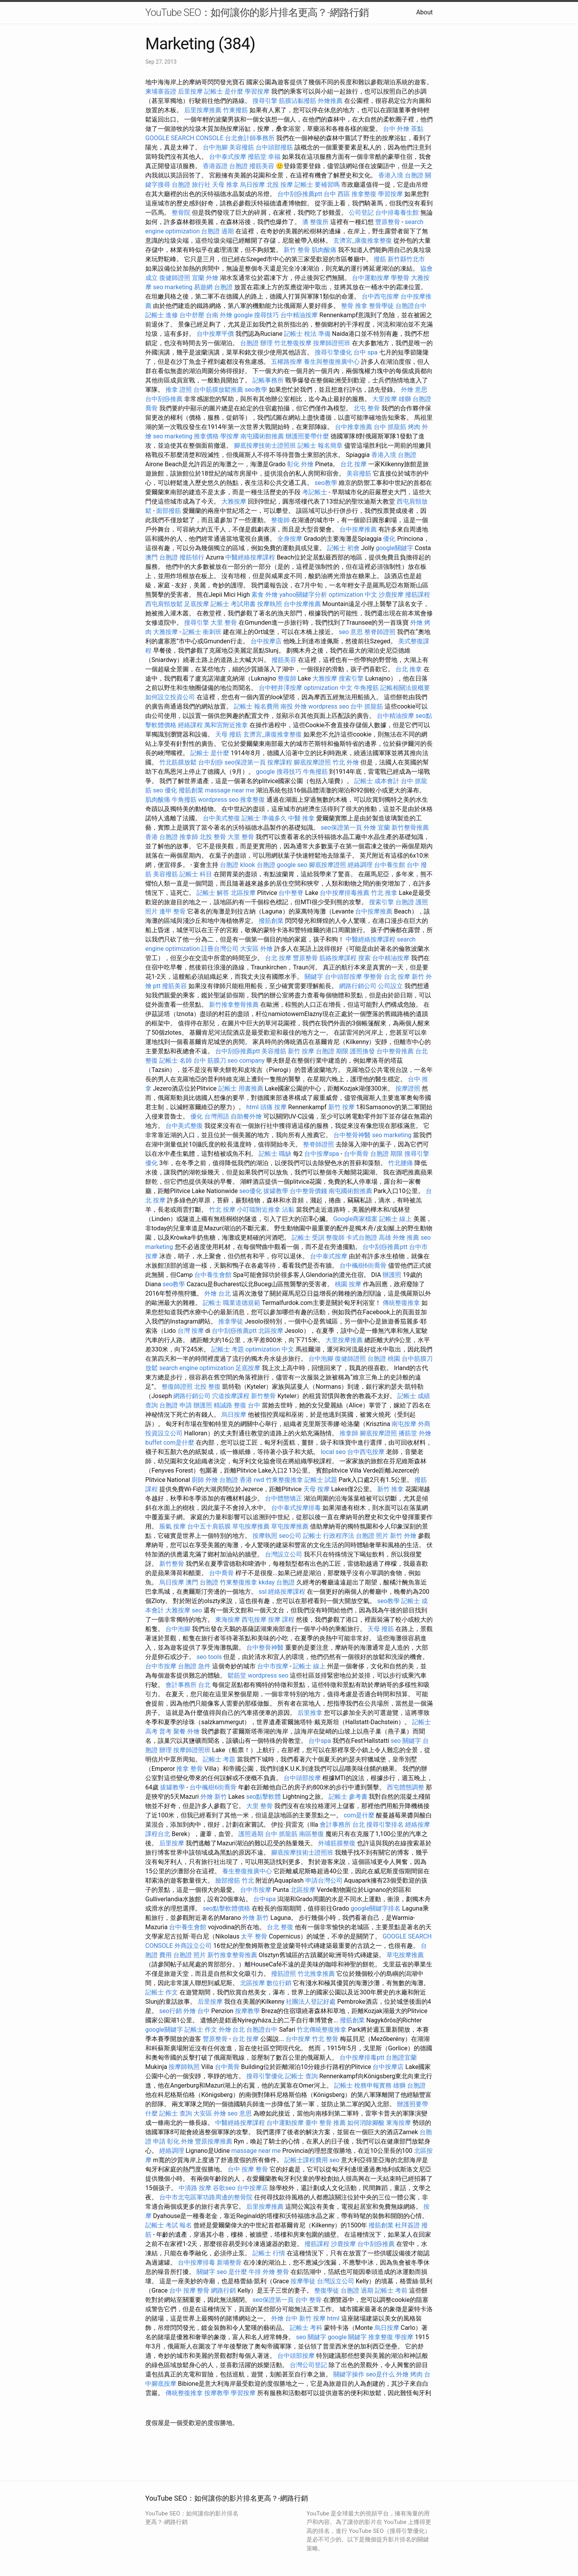  What do you see at coordinates (308, 2299) in the screenshot?
I see `台中 整骨` at bounding box center [308, 2299].